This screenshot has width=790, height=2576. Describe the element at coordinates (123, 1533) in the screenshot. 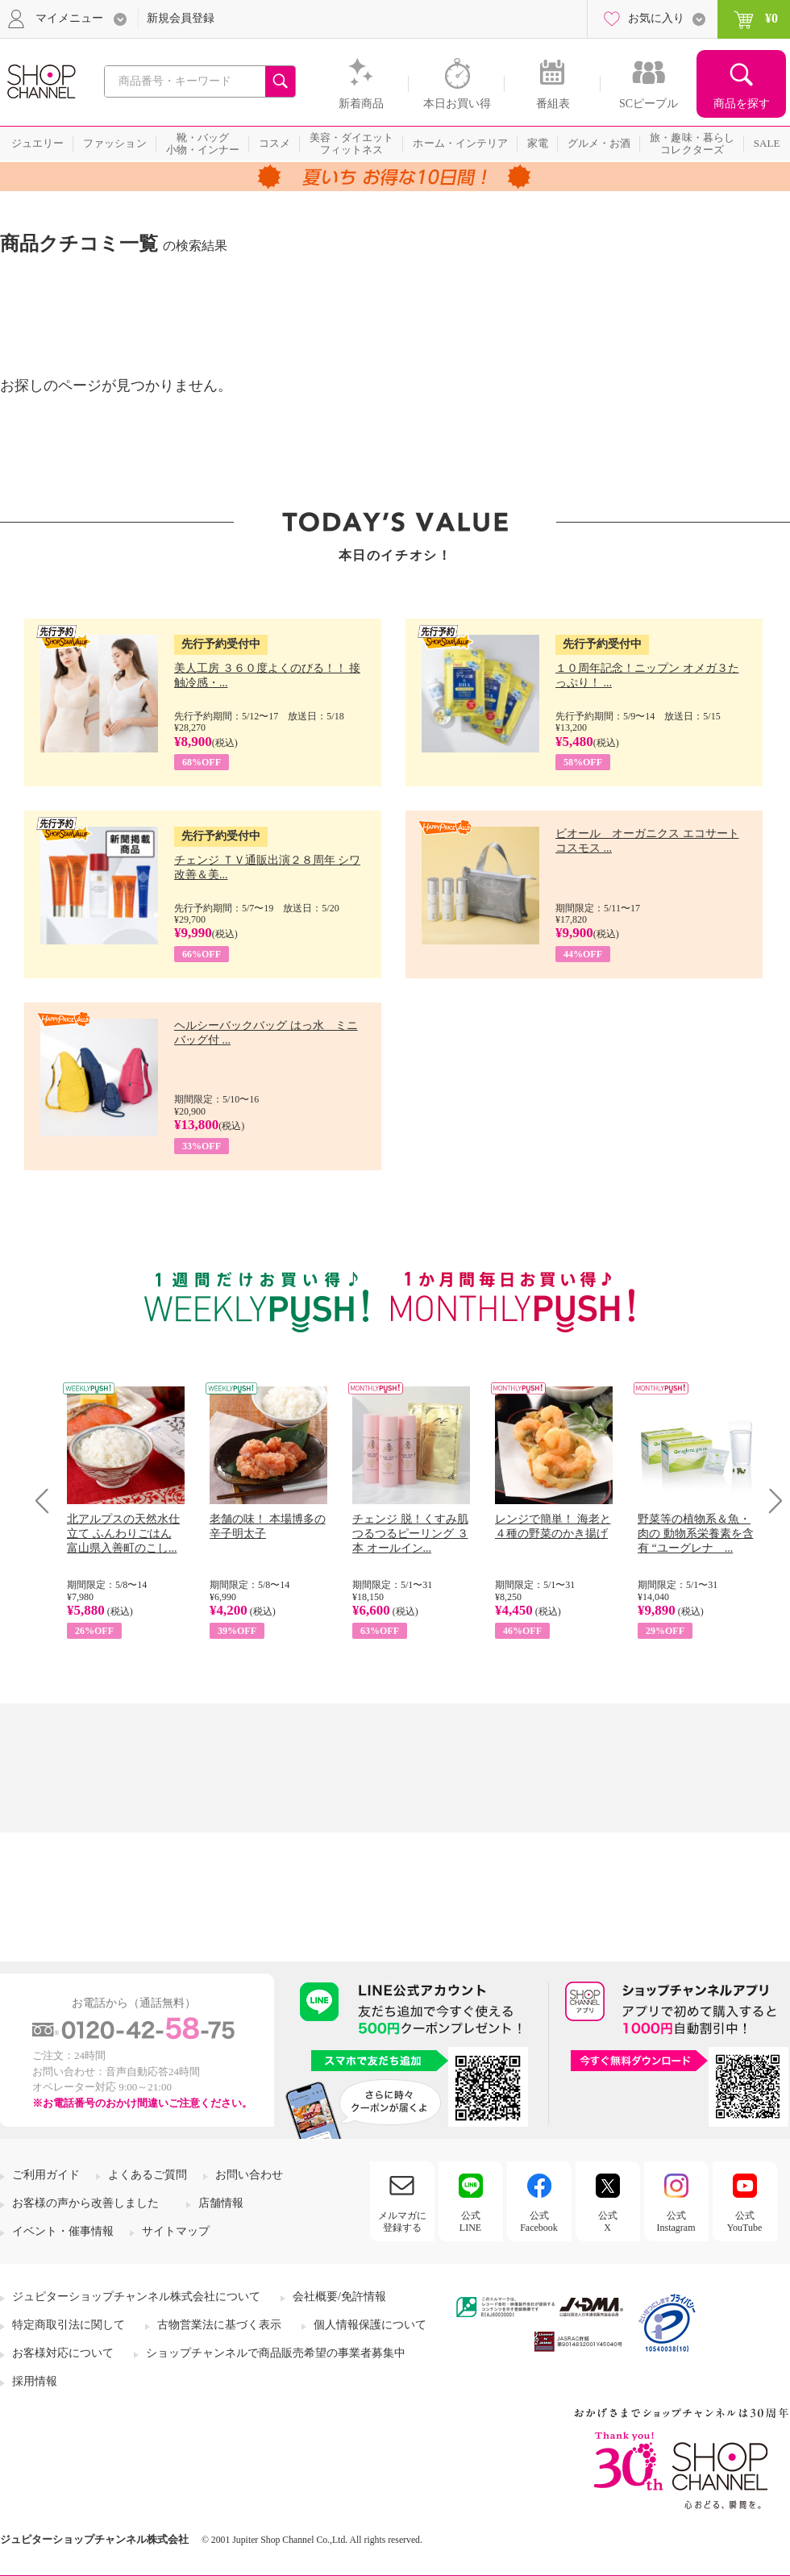

I see `北アルプスの天然水仕立て ふんわりごはん 富山県入善町のこし...` at that location.